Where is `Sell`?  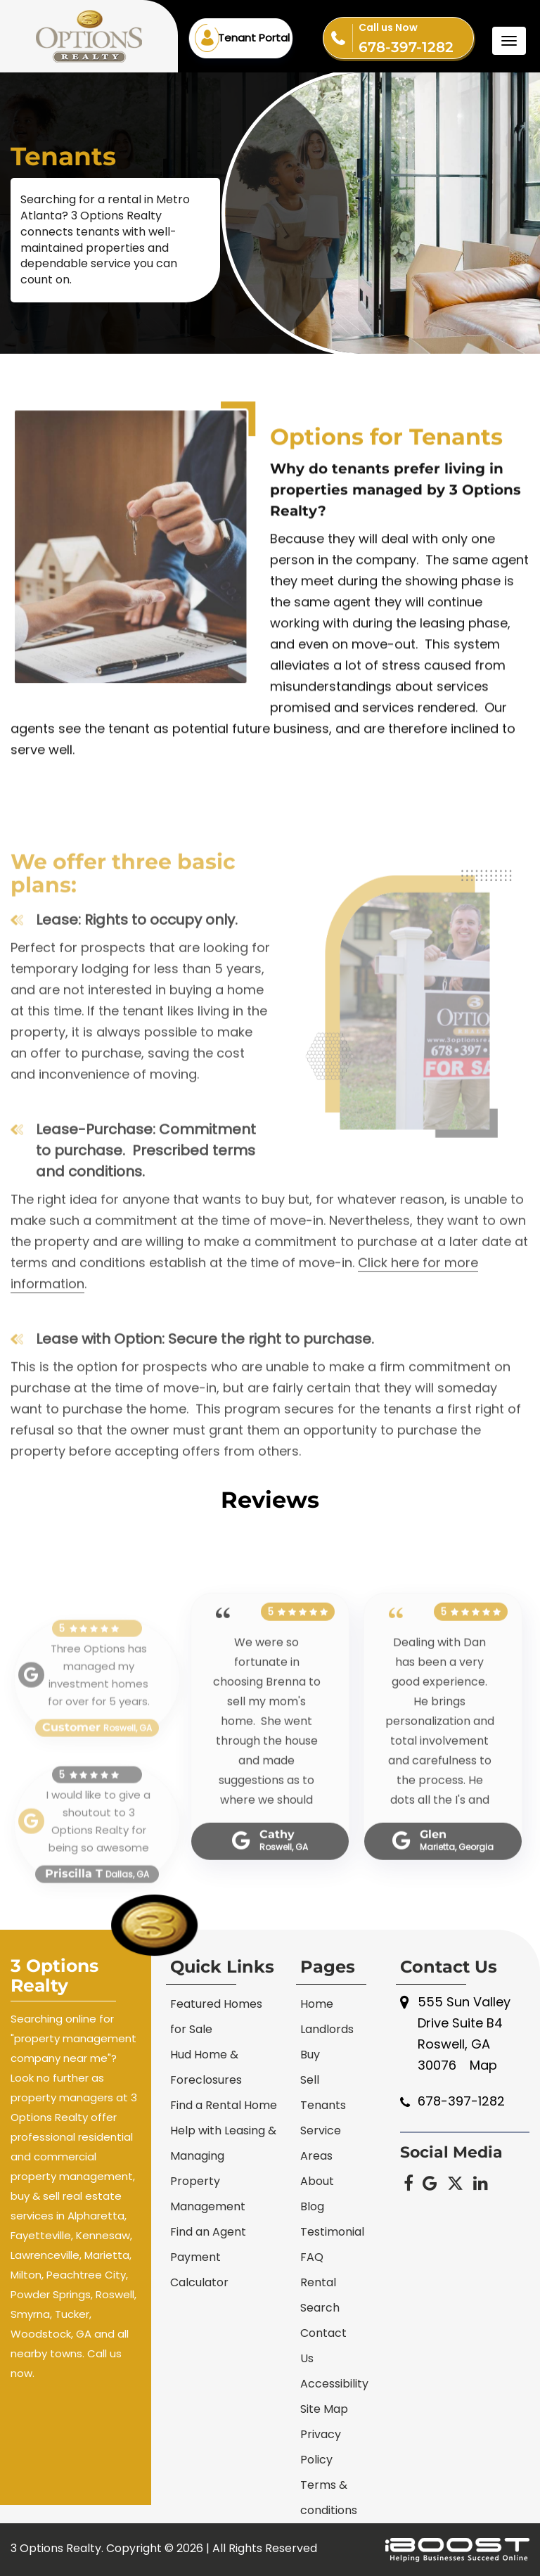 Sell is located at coordinates (309, 2080).